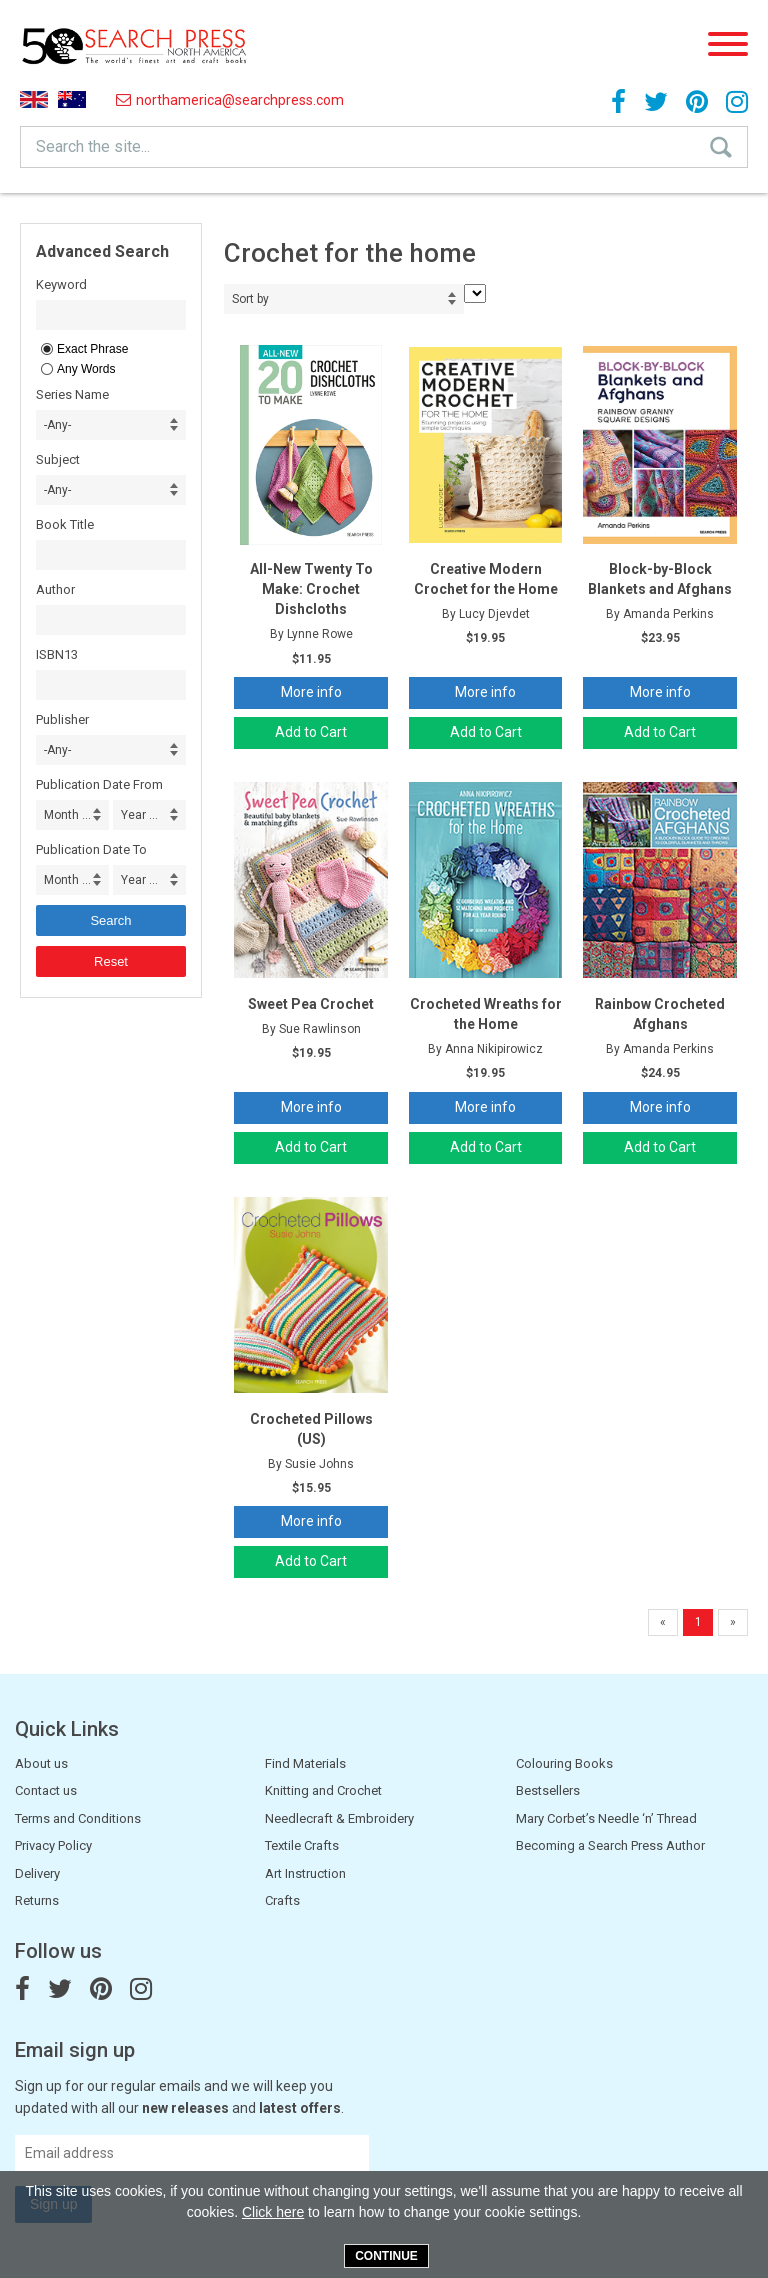  What do you see at coordinates (305, 1763) in the screenshot?
I see `Find Materials` at bounding box center [305, 1763].